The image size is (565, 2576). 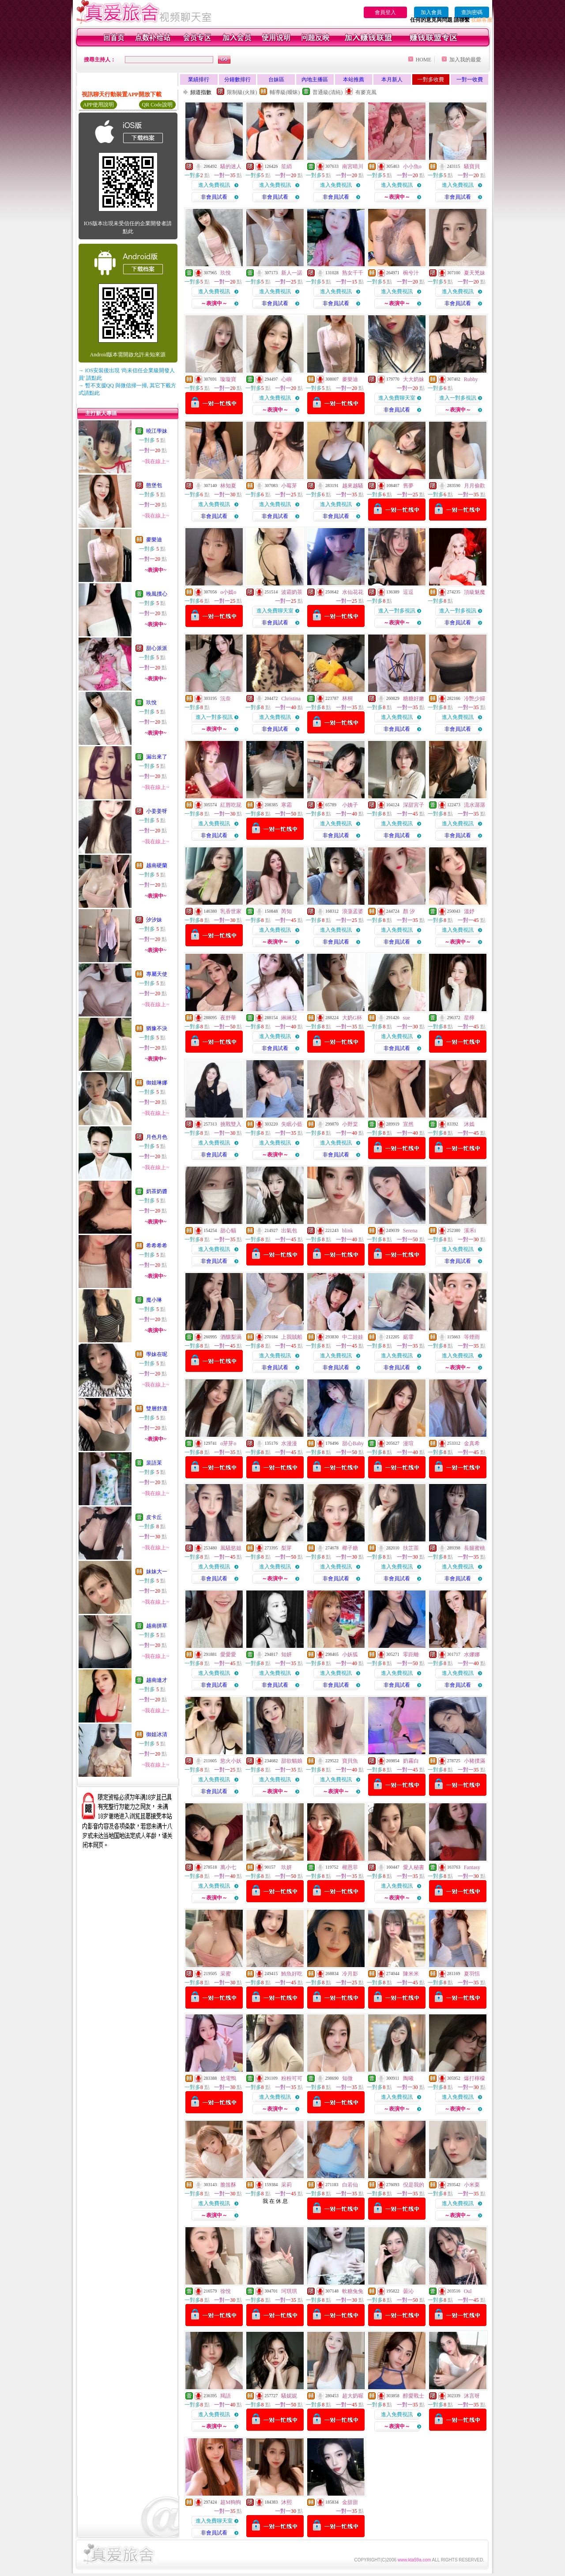 I want to click on 冷艷少婦, so click(x=474, y=698).